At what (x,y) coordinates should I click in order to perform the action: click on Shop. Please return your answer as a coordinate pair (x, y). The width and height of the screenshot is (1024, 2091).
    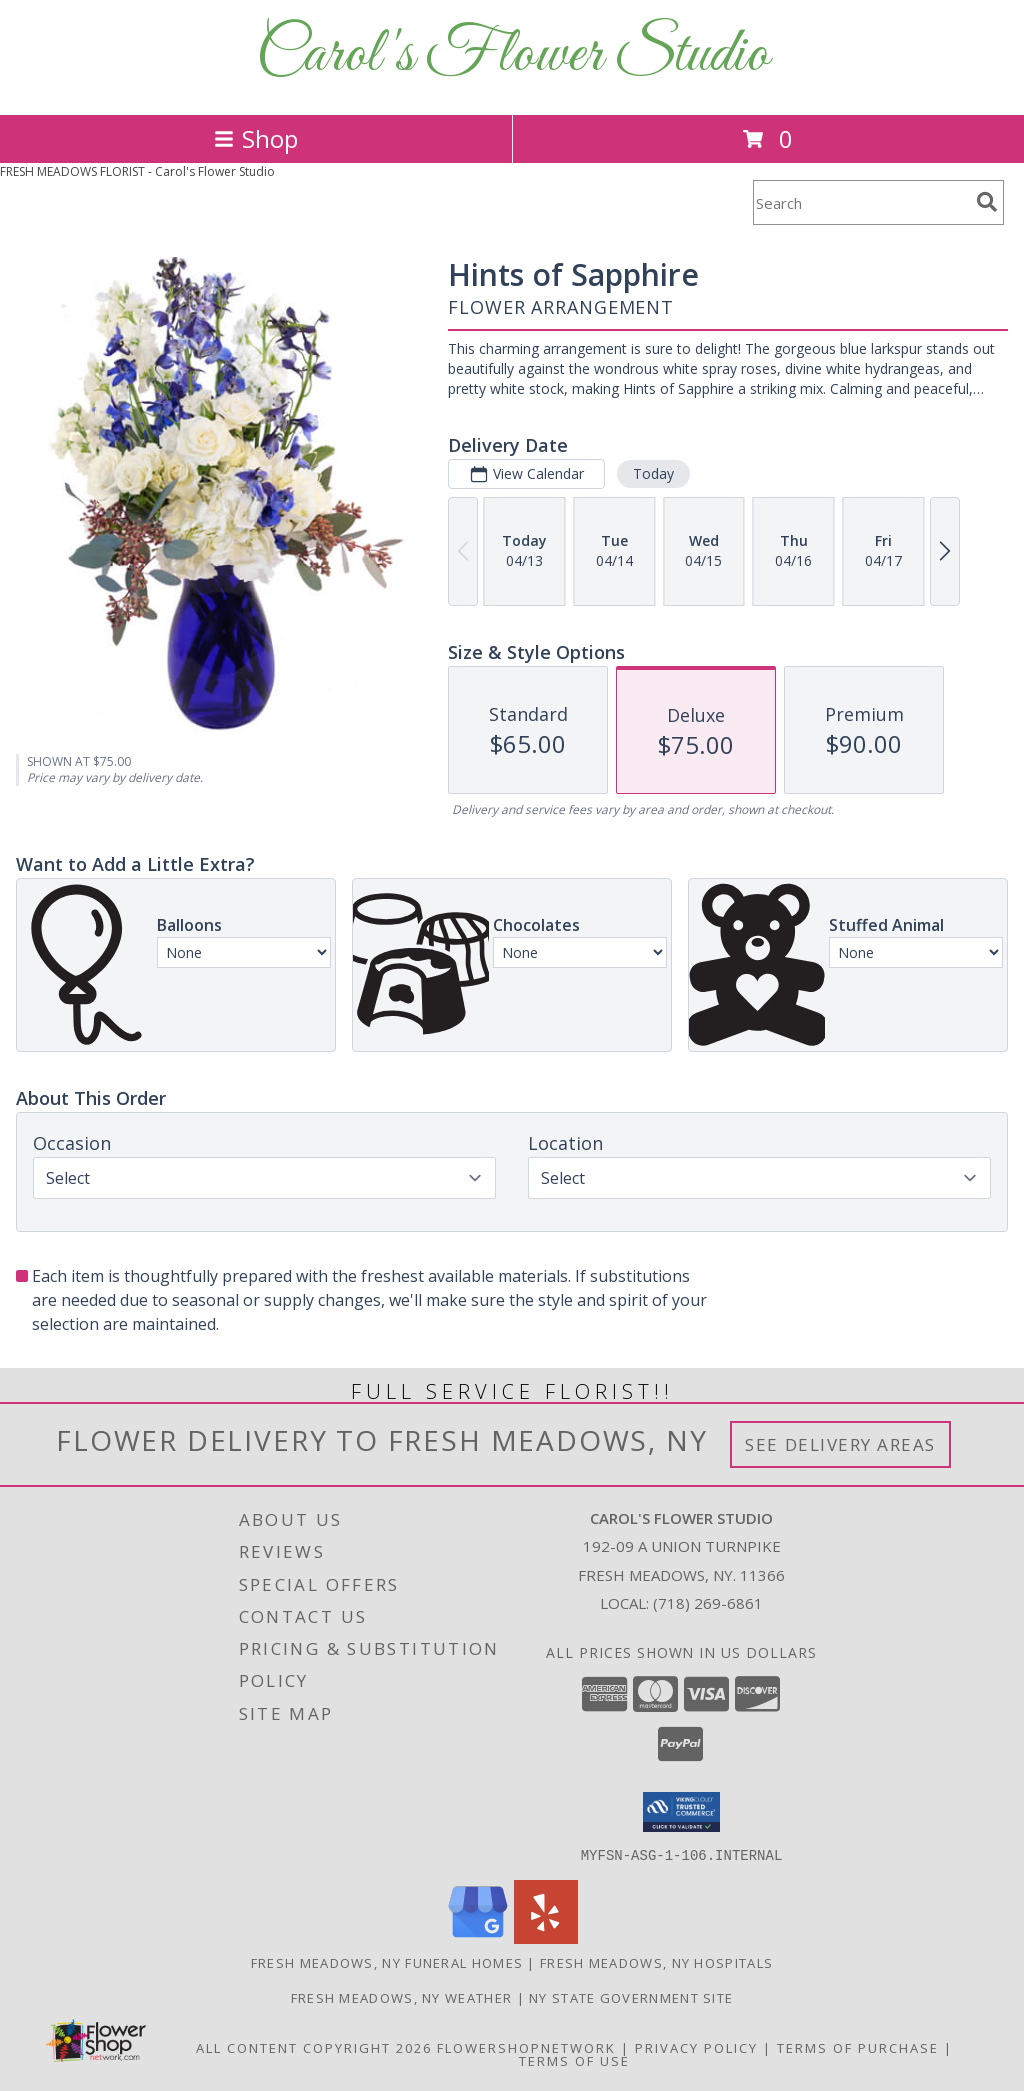
    Looking at the image, I should click on (256, 138).